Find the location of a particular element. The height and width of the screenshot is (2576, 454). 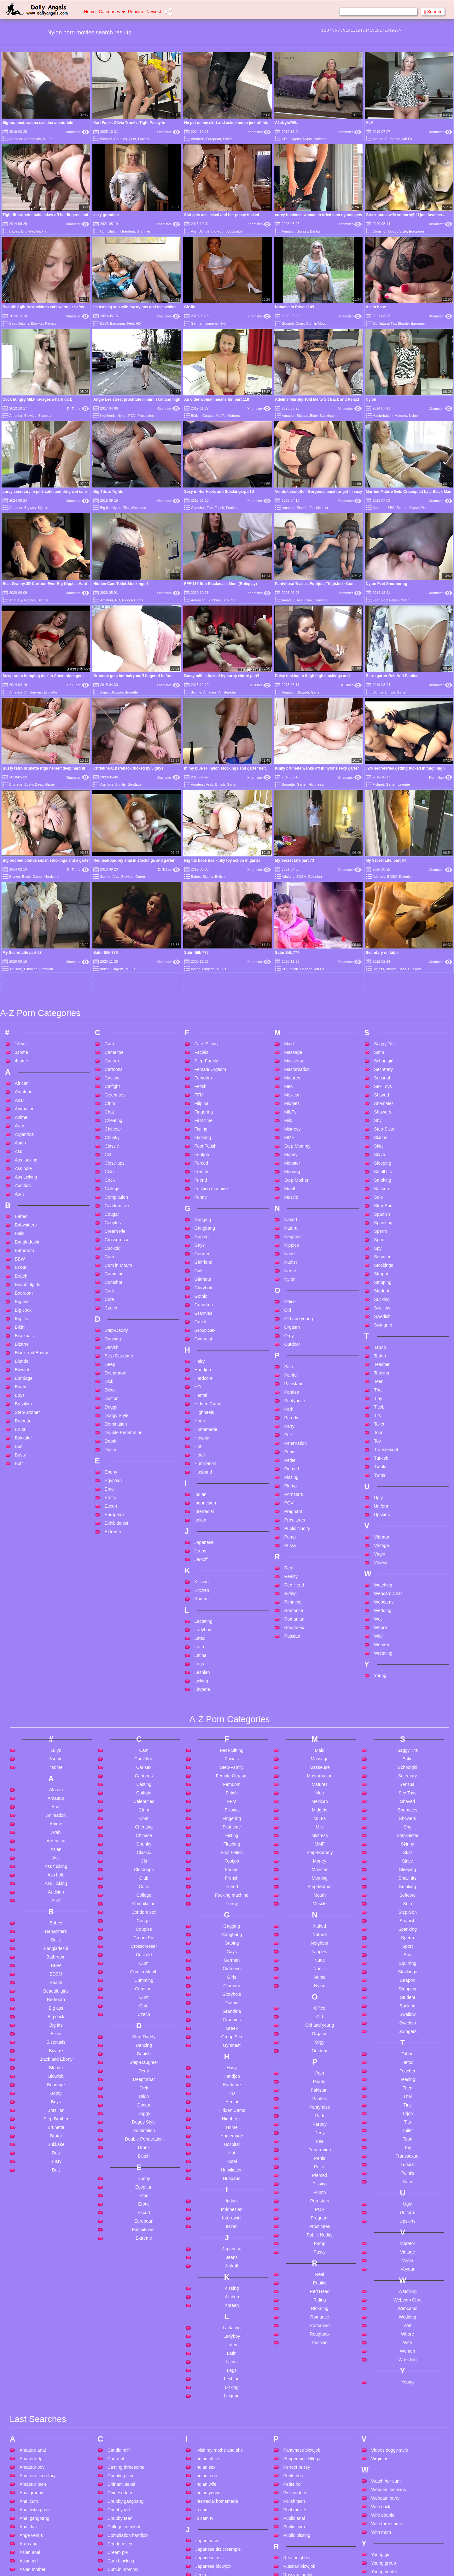

Parody is located at coordinates (291, 1237).